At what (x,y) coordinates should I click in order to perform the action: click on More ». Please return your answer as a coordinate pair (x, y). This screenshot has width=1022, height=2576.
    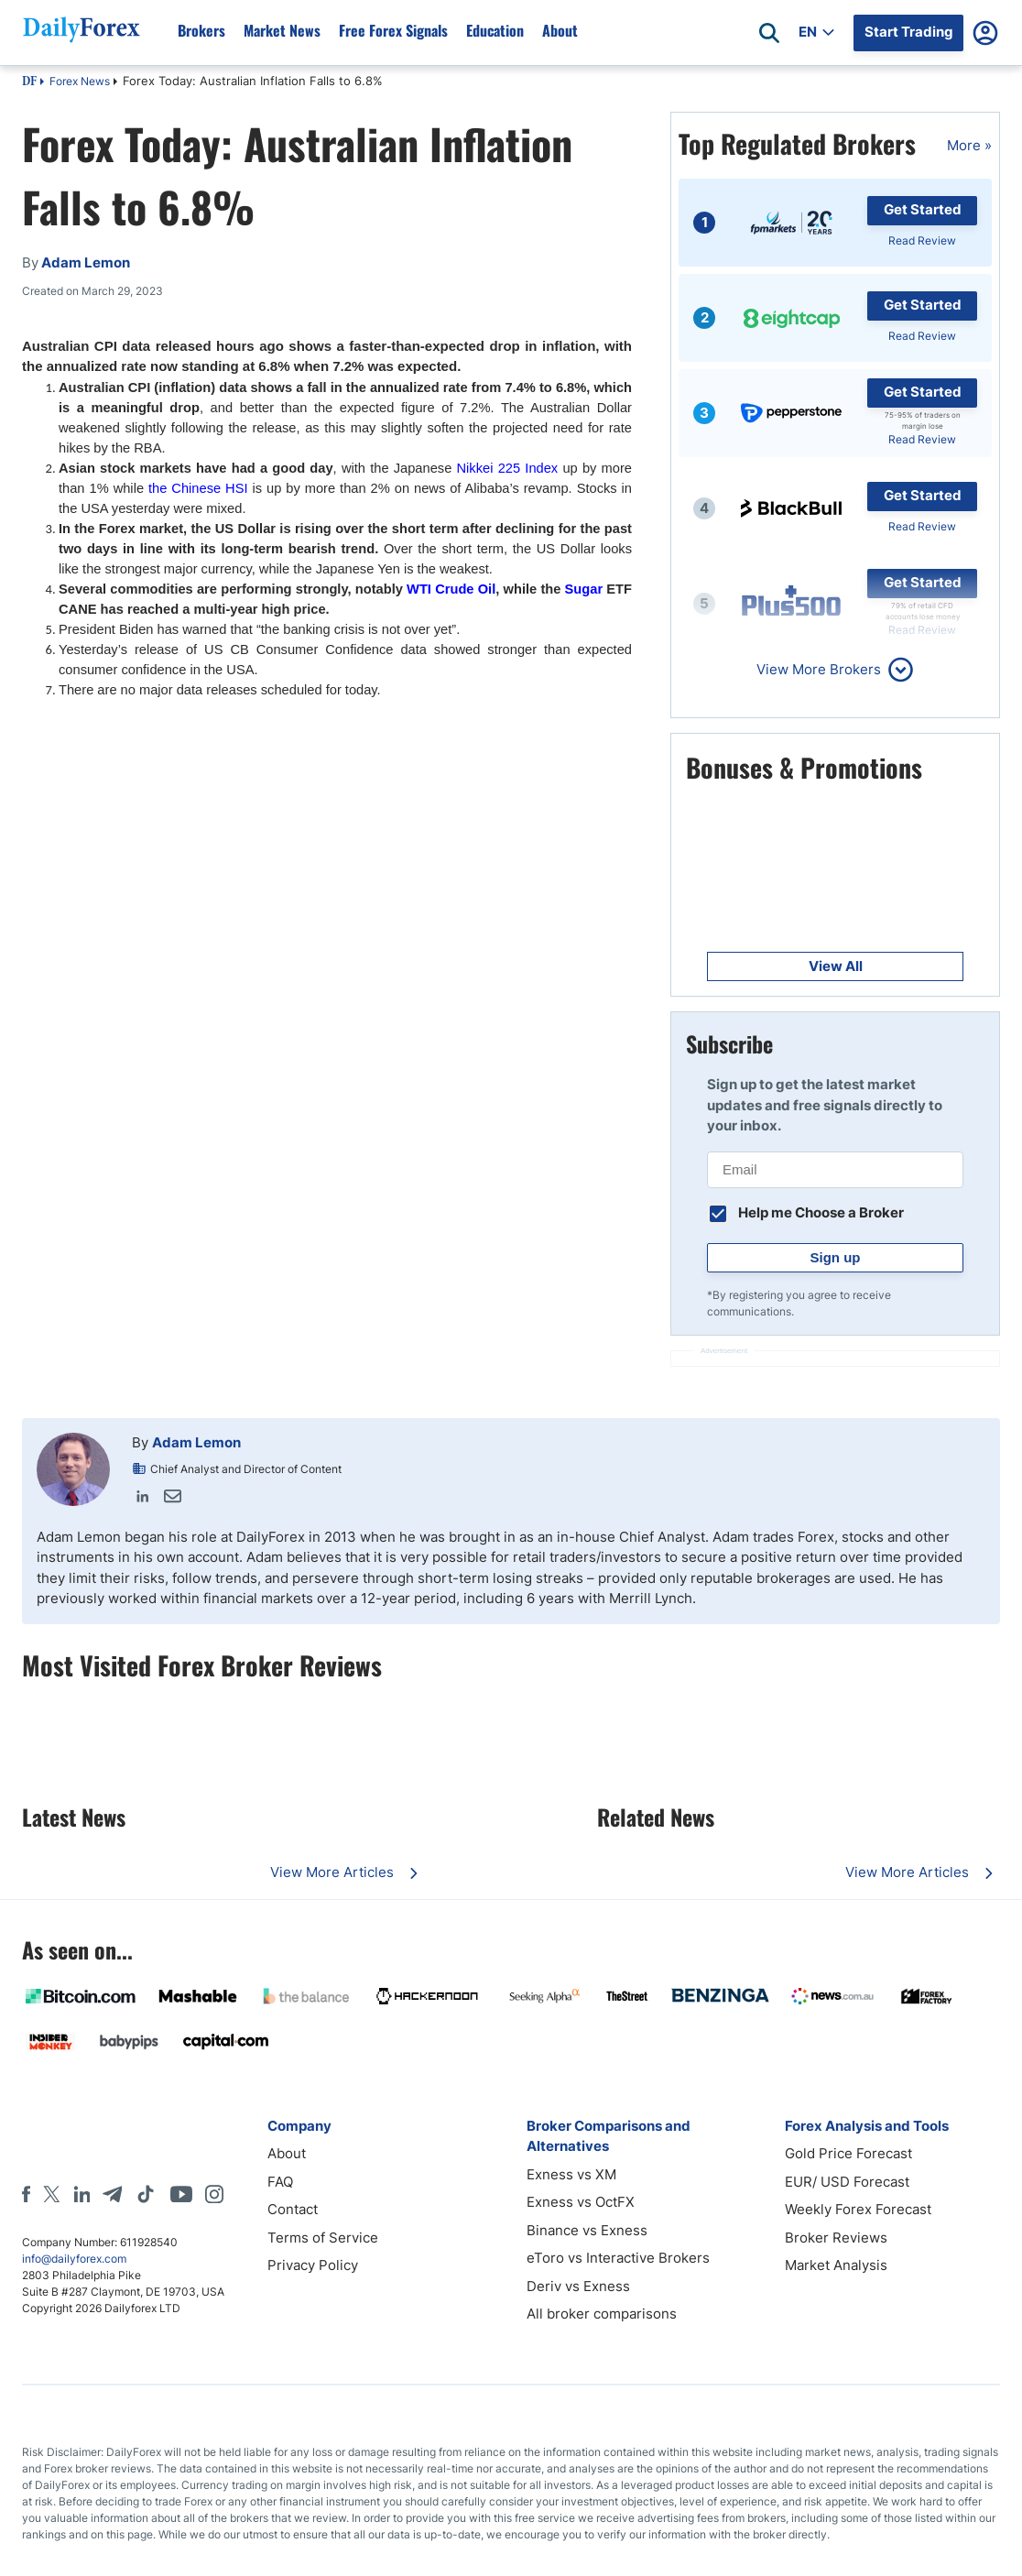
    Looking at the image, I should click on (969, 145).